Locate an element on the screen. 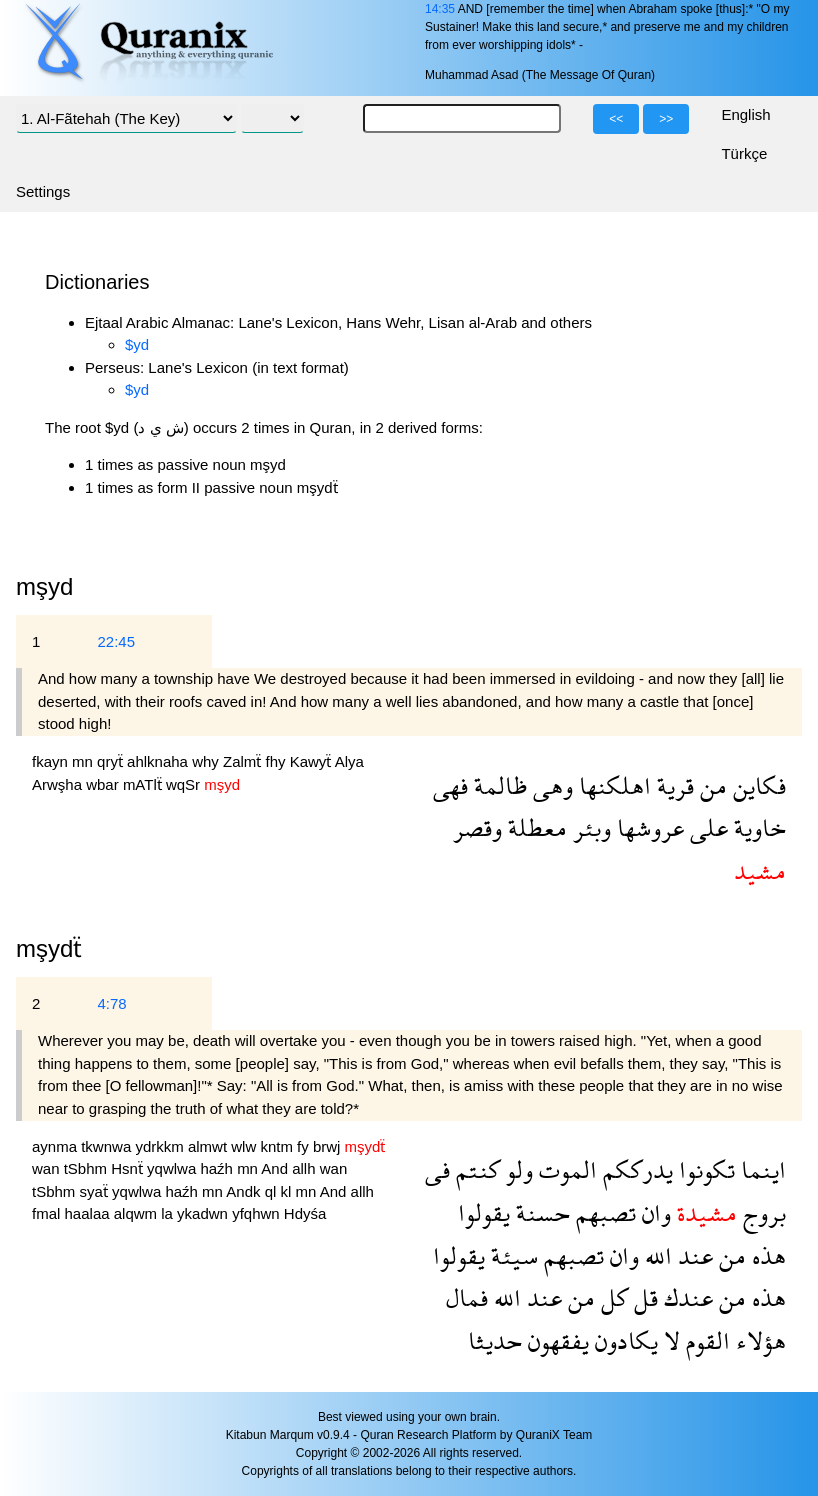  اينما is located at coordinates (760, 1169).